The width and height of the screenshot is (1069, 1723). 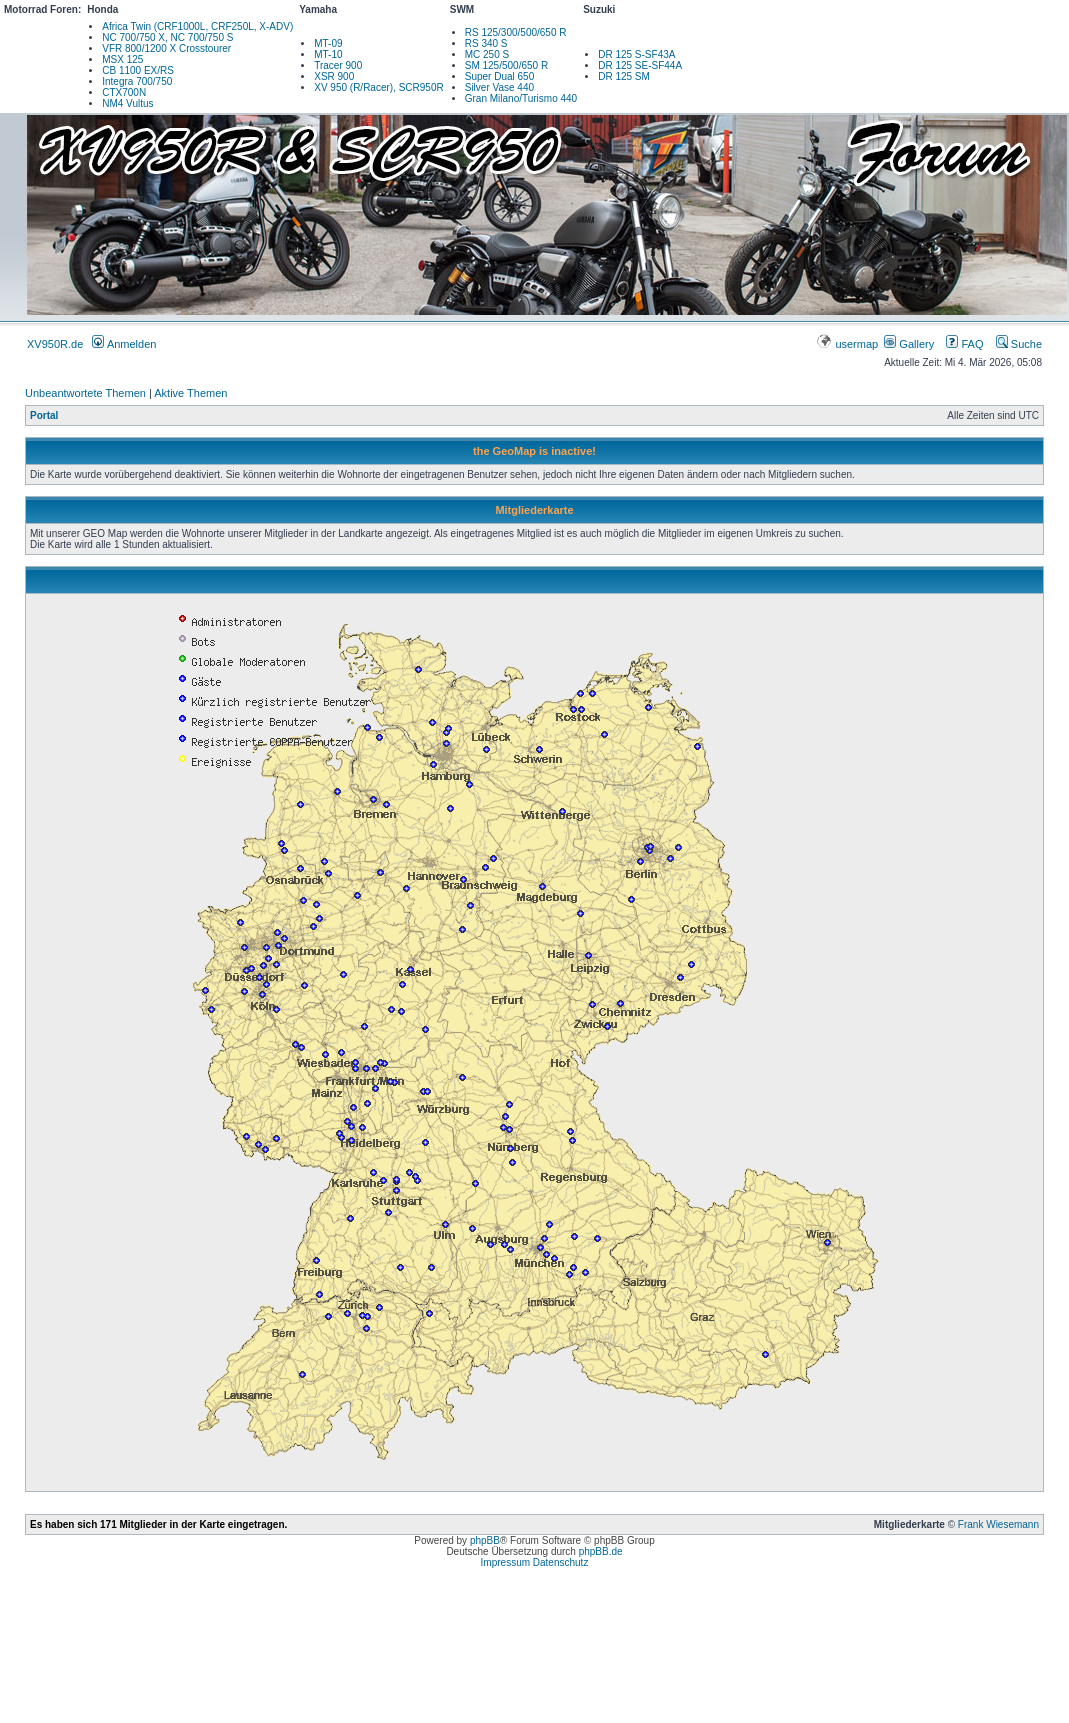 I want to click on DR 125 S-SF43A, so click(x=636, y=54).